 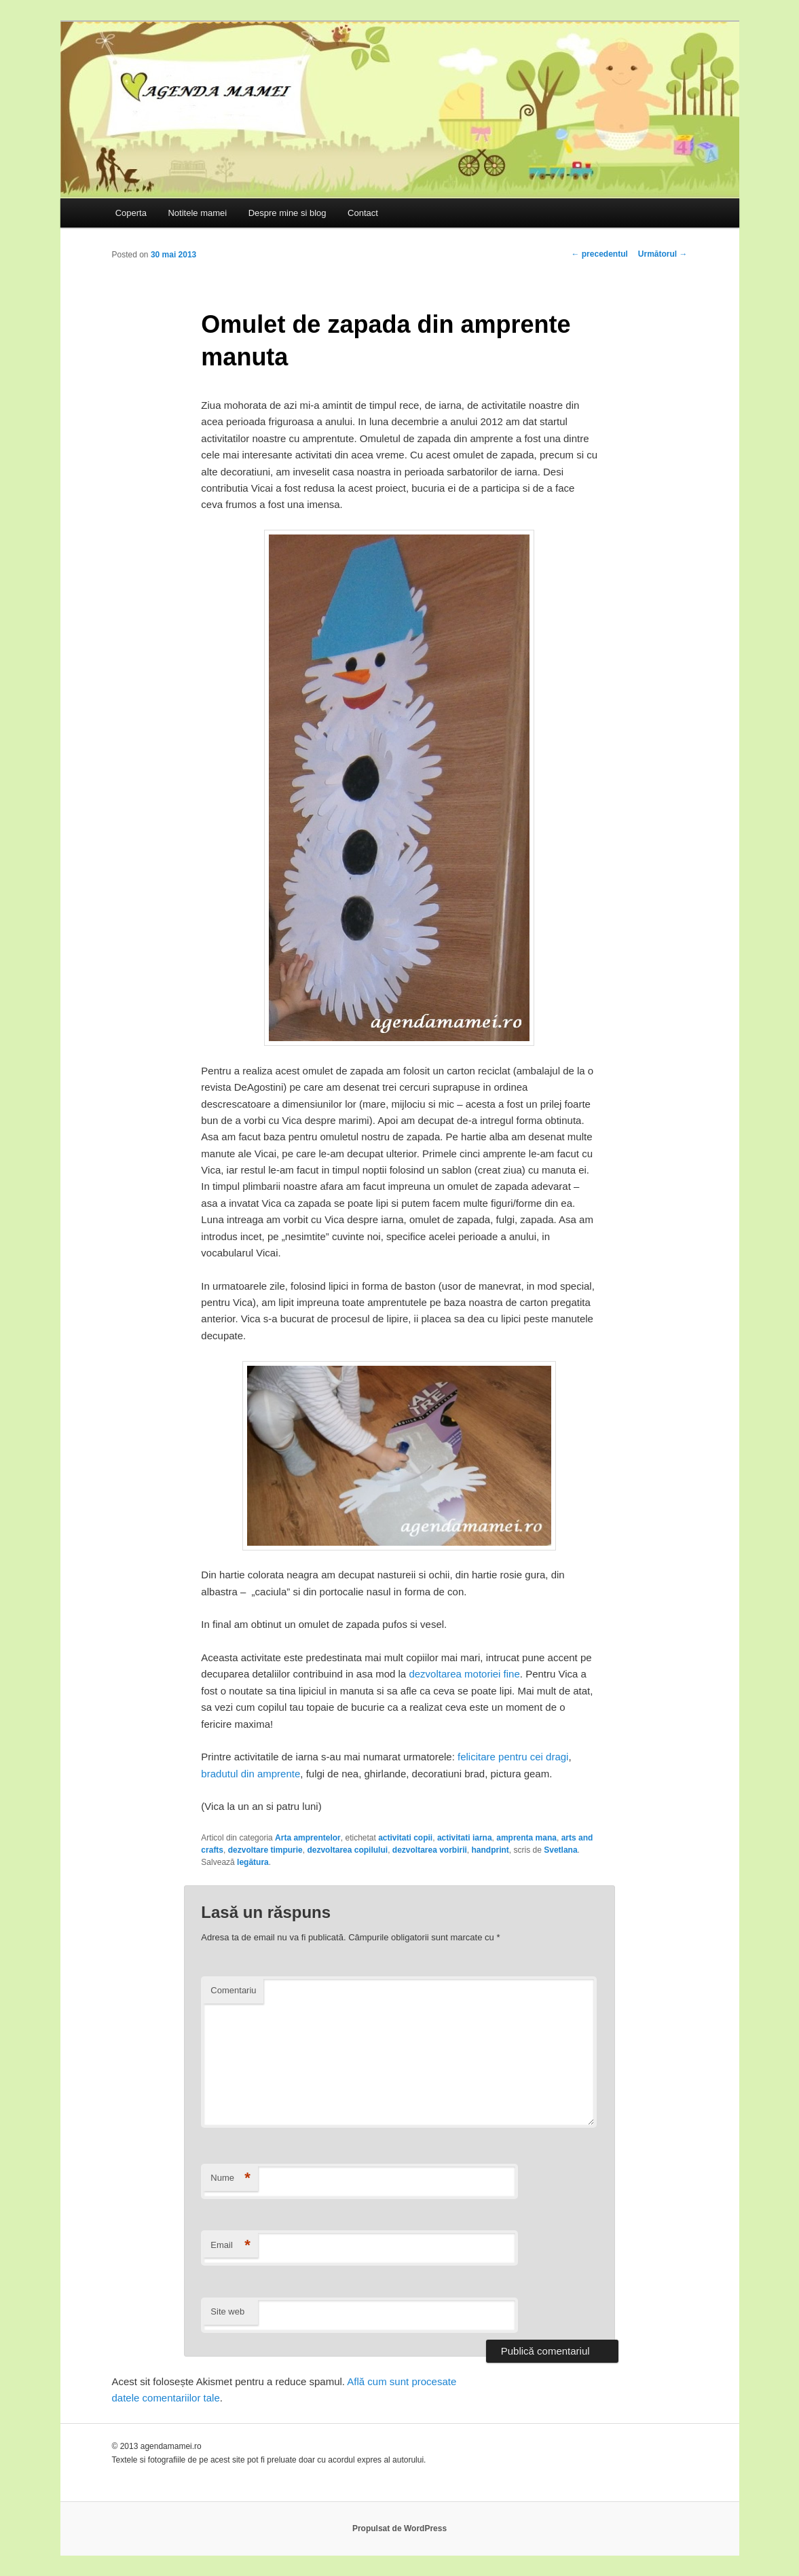 I want to click on precedentul, so click(x=599, y=254).